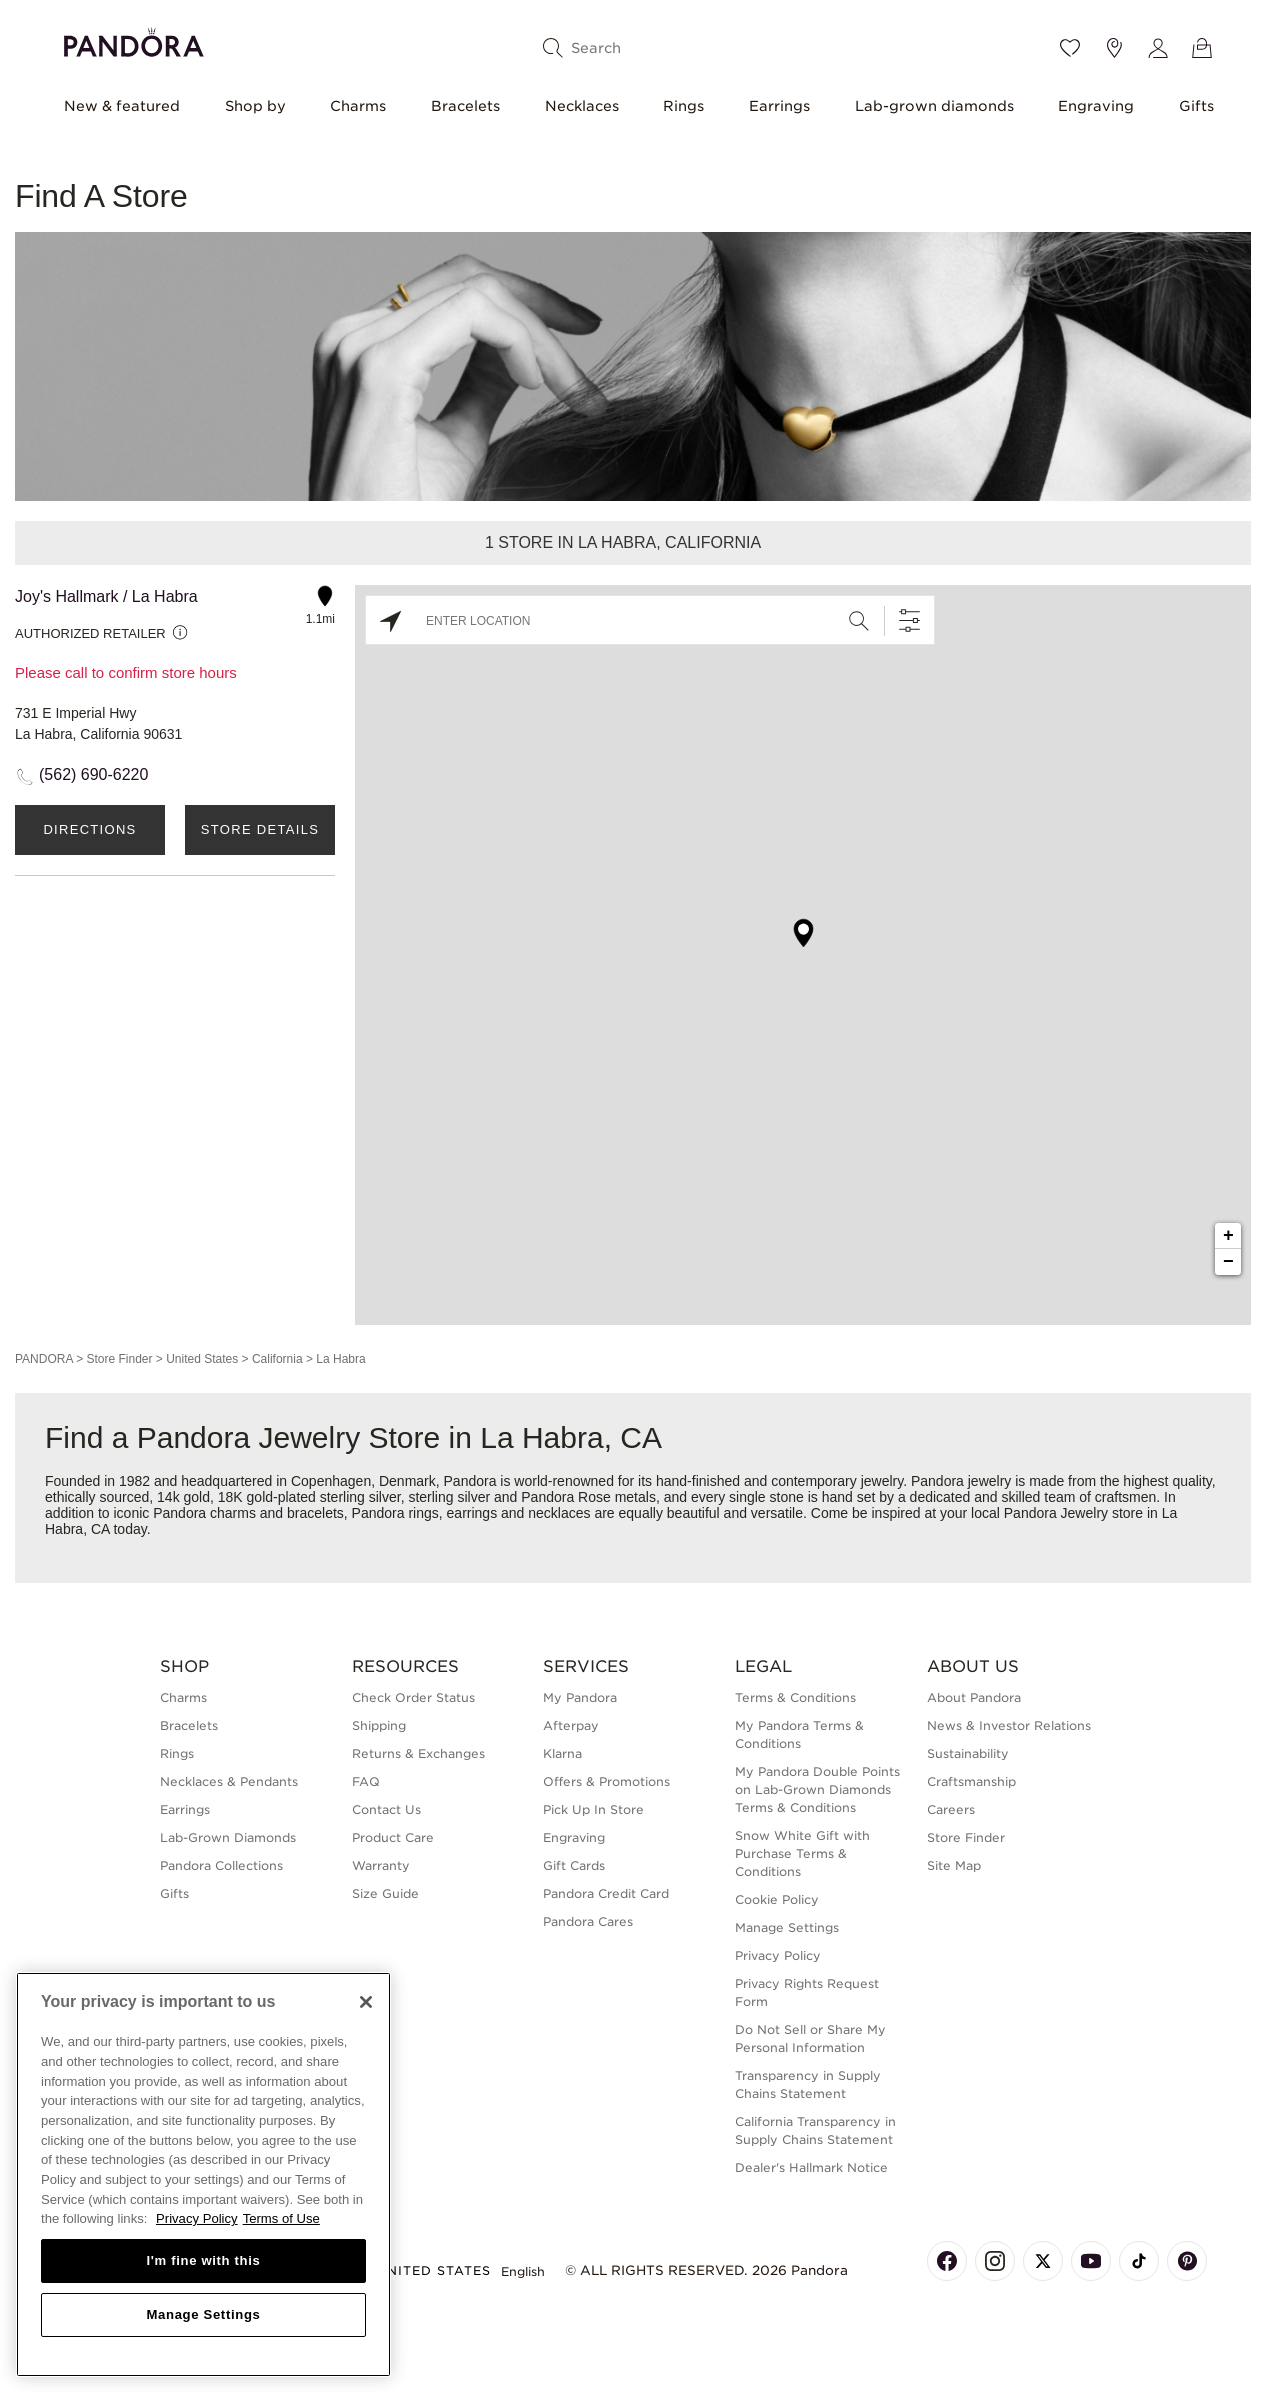 This screenshot has height=2393, width=1266. What do you see at coordinates (221, 1865) in the screenshot?
I see `Pandora Collections` at bounding box center [221, 1865].